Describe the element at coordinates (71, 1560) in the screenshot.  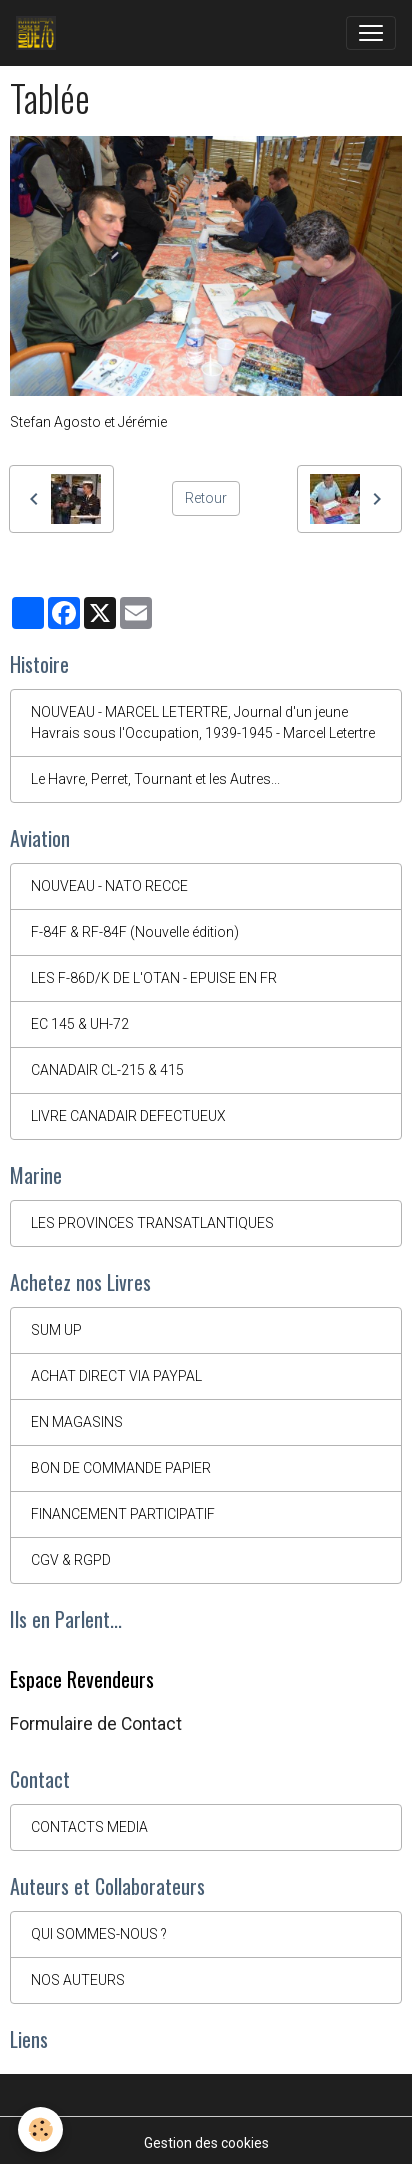
I see `CGV & RGPD` at that location.